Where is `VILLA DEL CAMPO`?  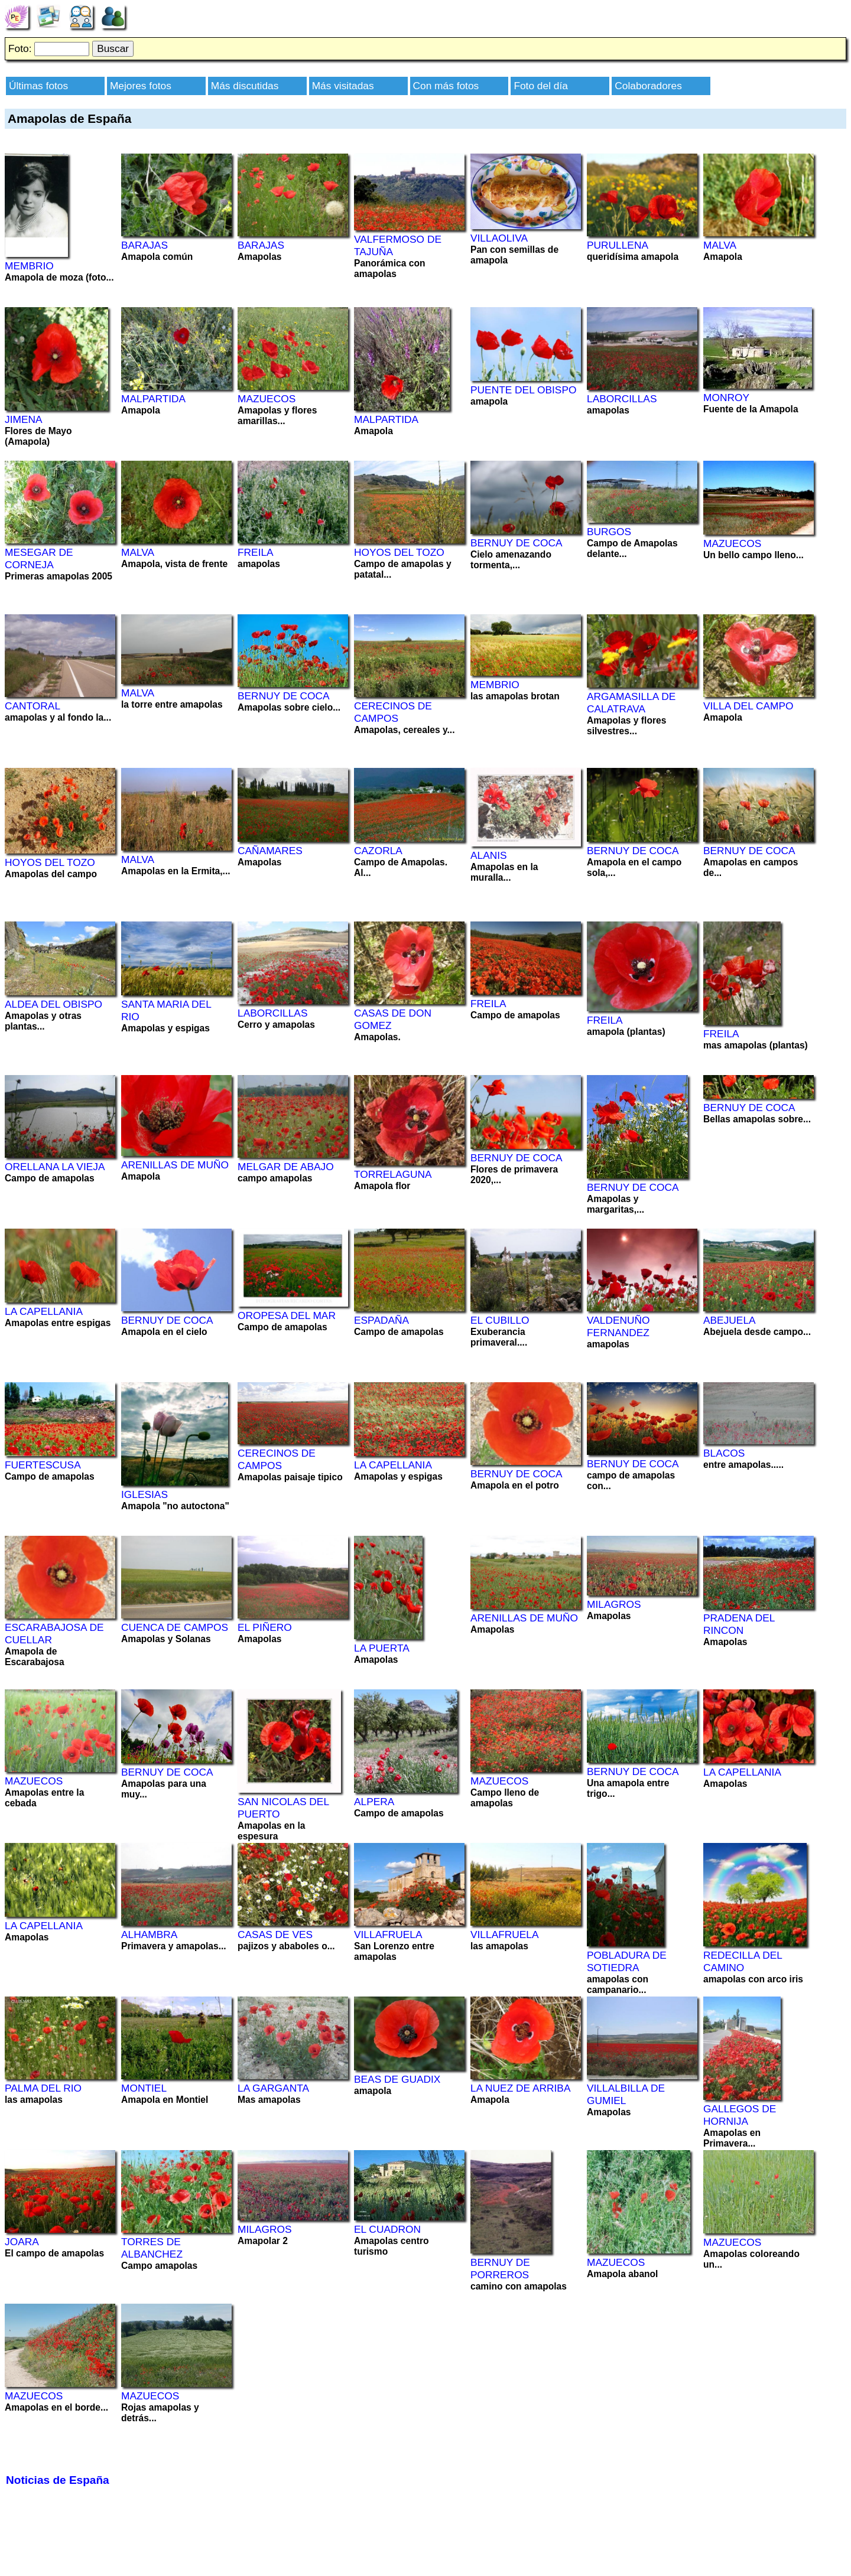 VILLA DEL CAMPO is located at coordinates (748, 706).